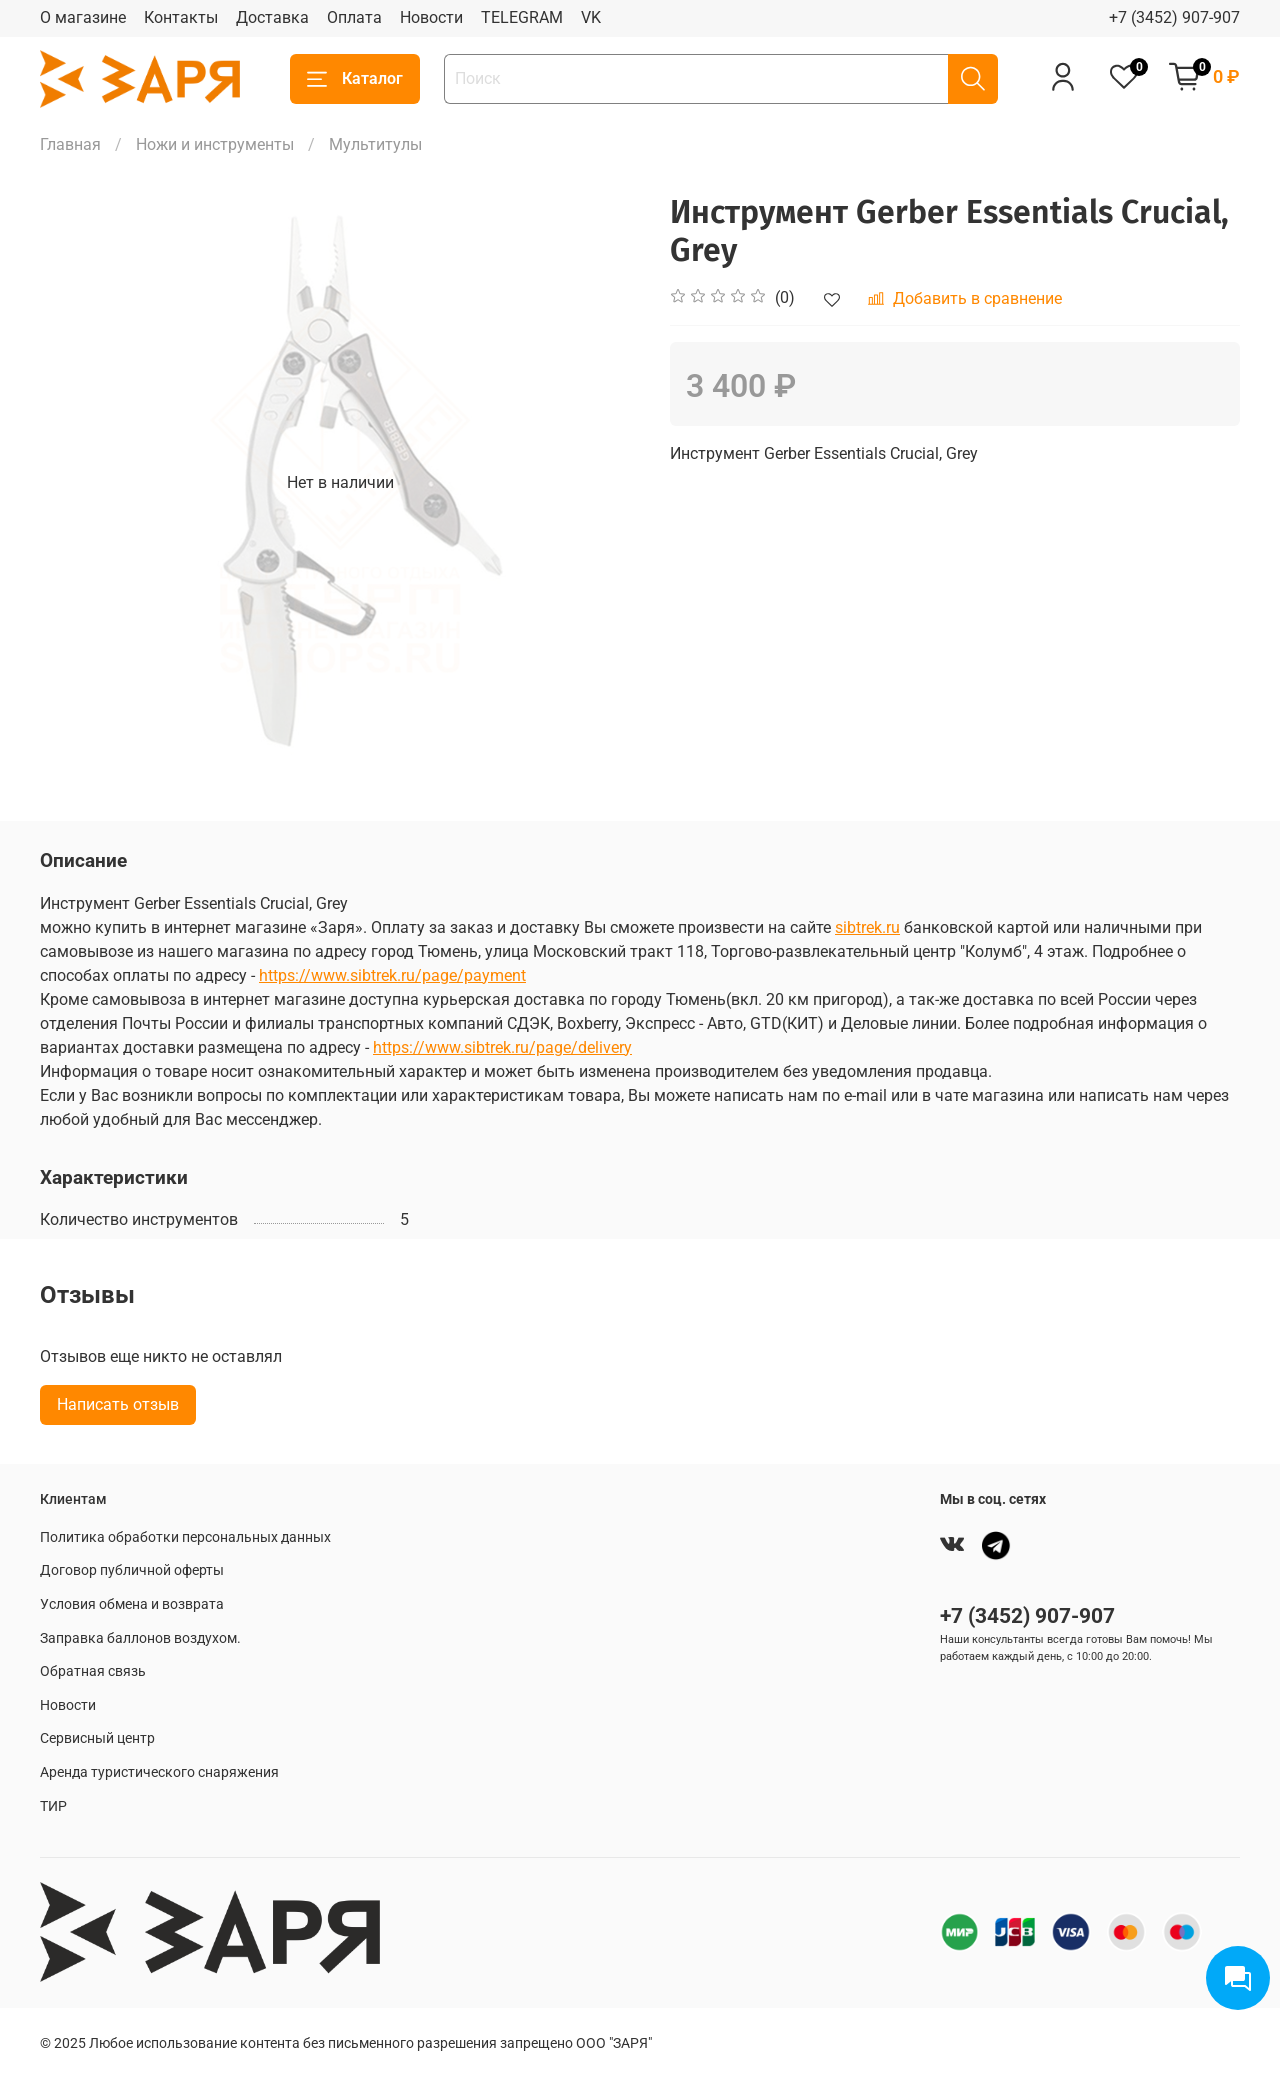  What do you see at coordinates (140, 1638) in the screenshot?
I see `Заправка баллонов воздухом.` at bounding box center [140, 1638].